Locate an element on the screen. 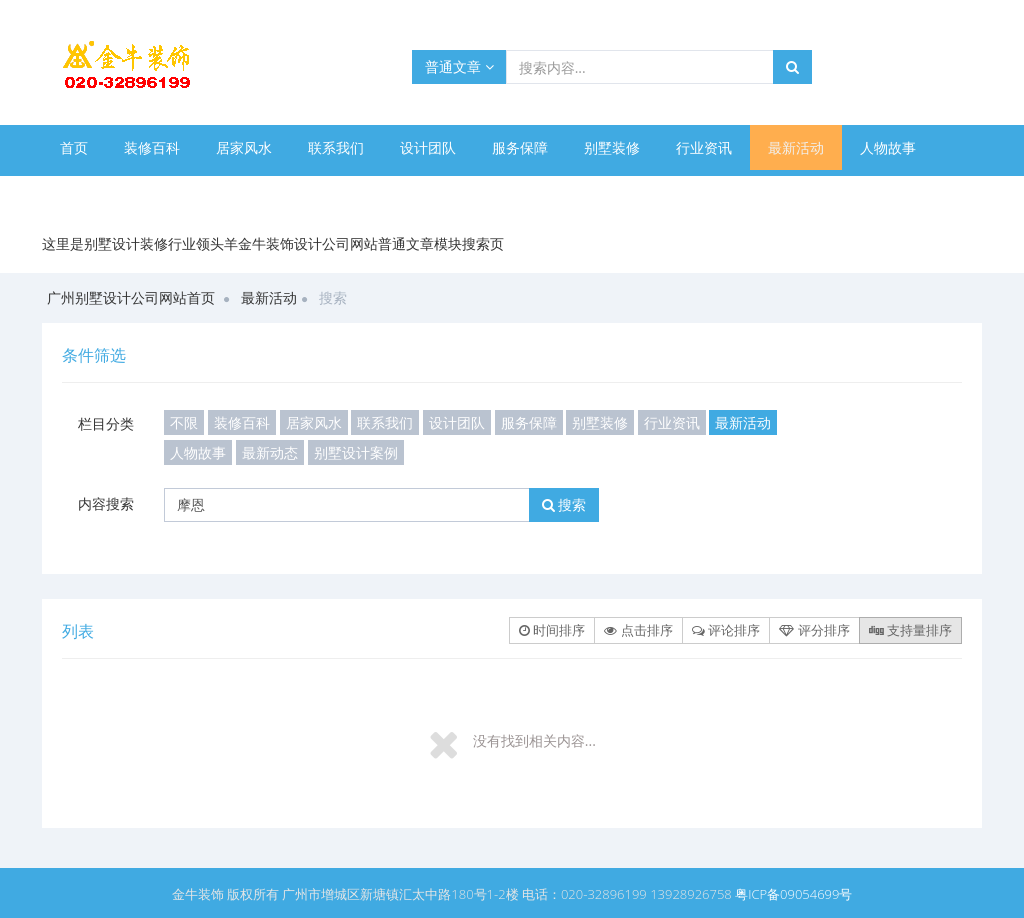 The height and width of the screenshot is (918, 1024). 最新活动 is located at coordinates (796, 147).